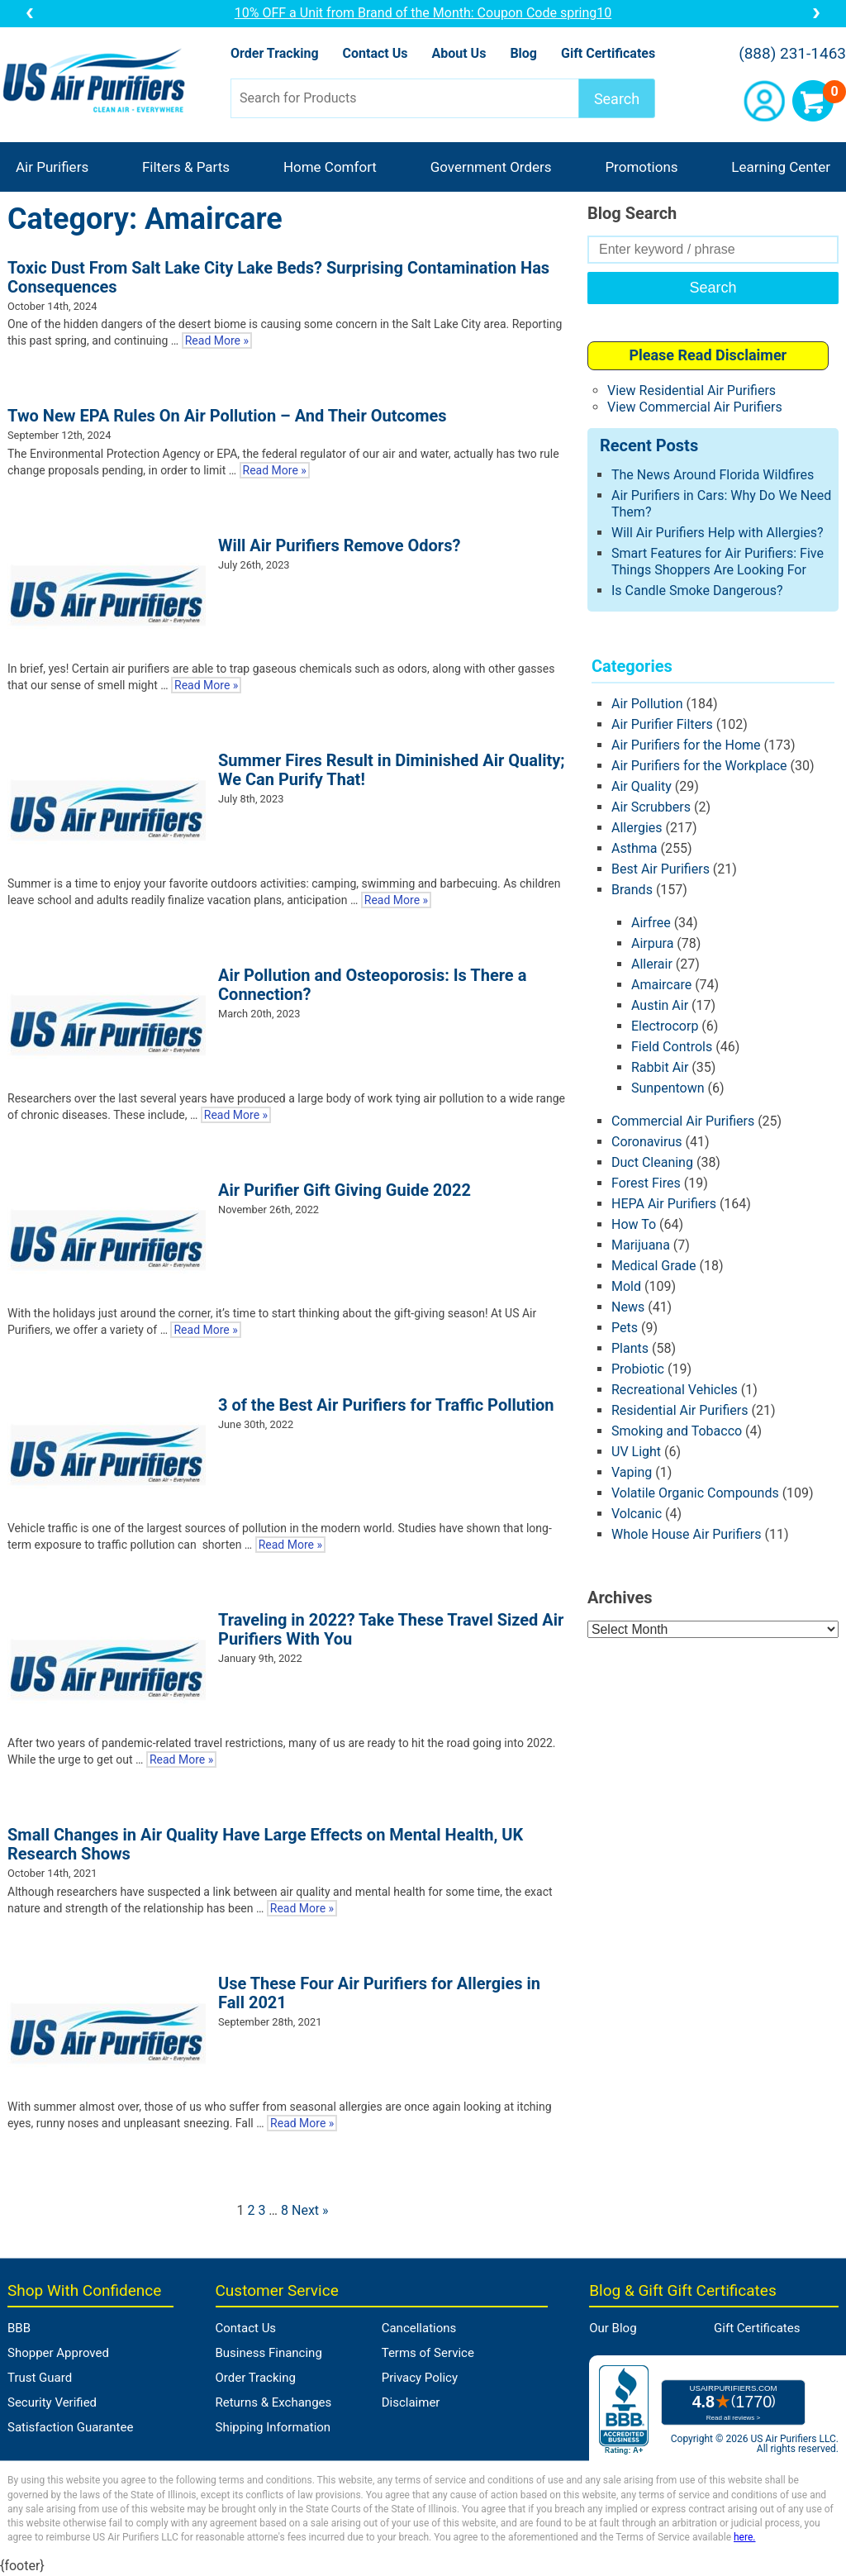 This screenshot has width=846, height=2576. I want to click on Air Scrubbers, so click(651, 807).